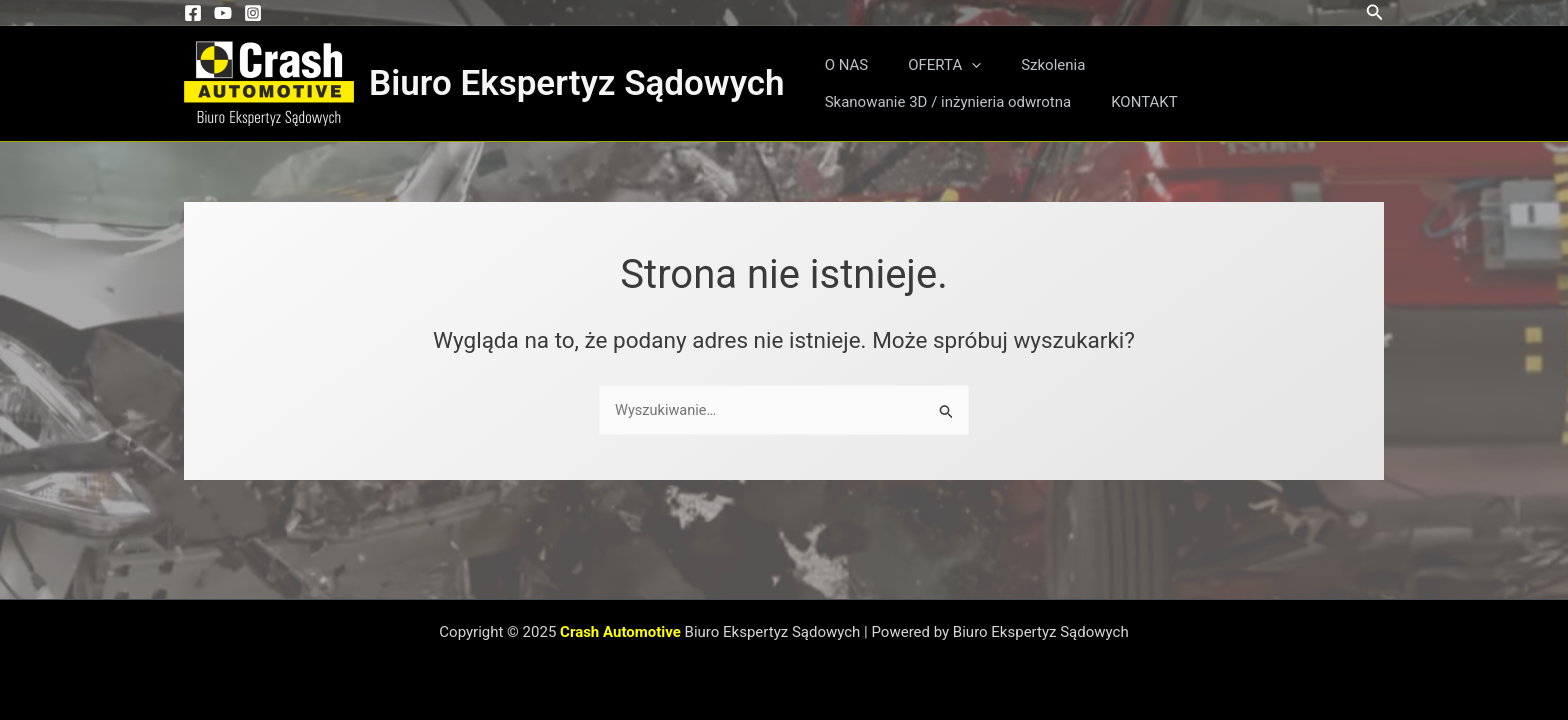  I want to click on [button], so click(1375, 12).